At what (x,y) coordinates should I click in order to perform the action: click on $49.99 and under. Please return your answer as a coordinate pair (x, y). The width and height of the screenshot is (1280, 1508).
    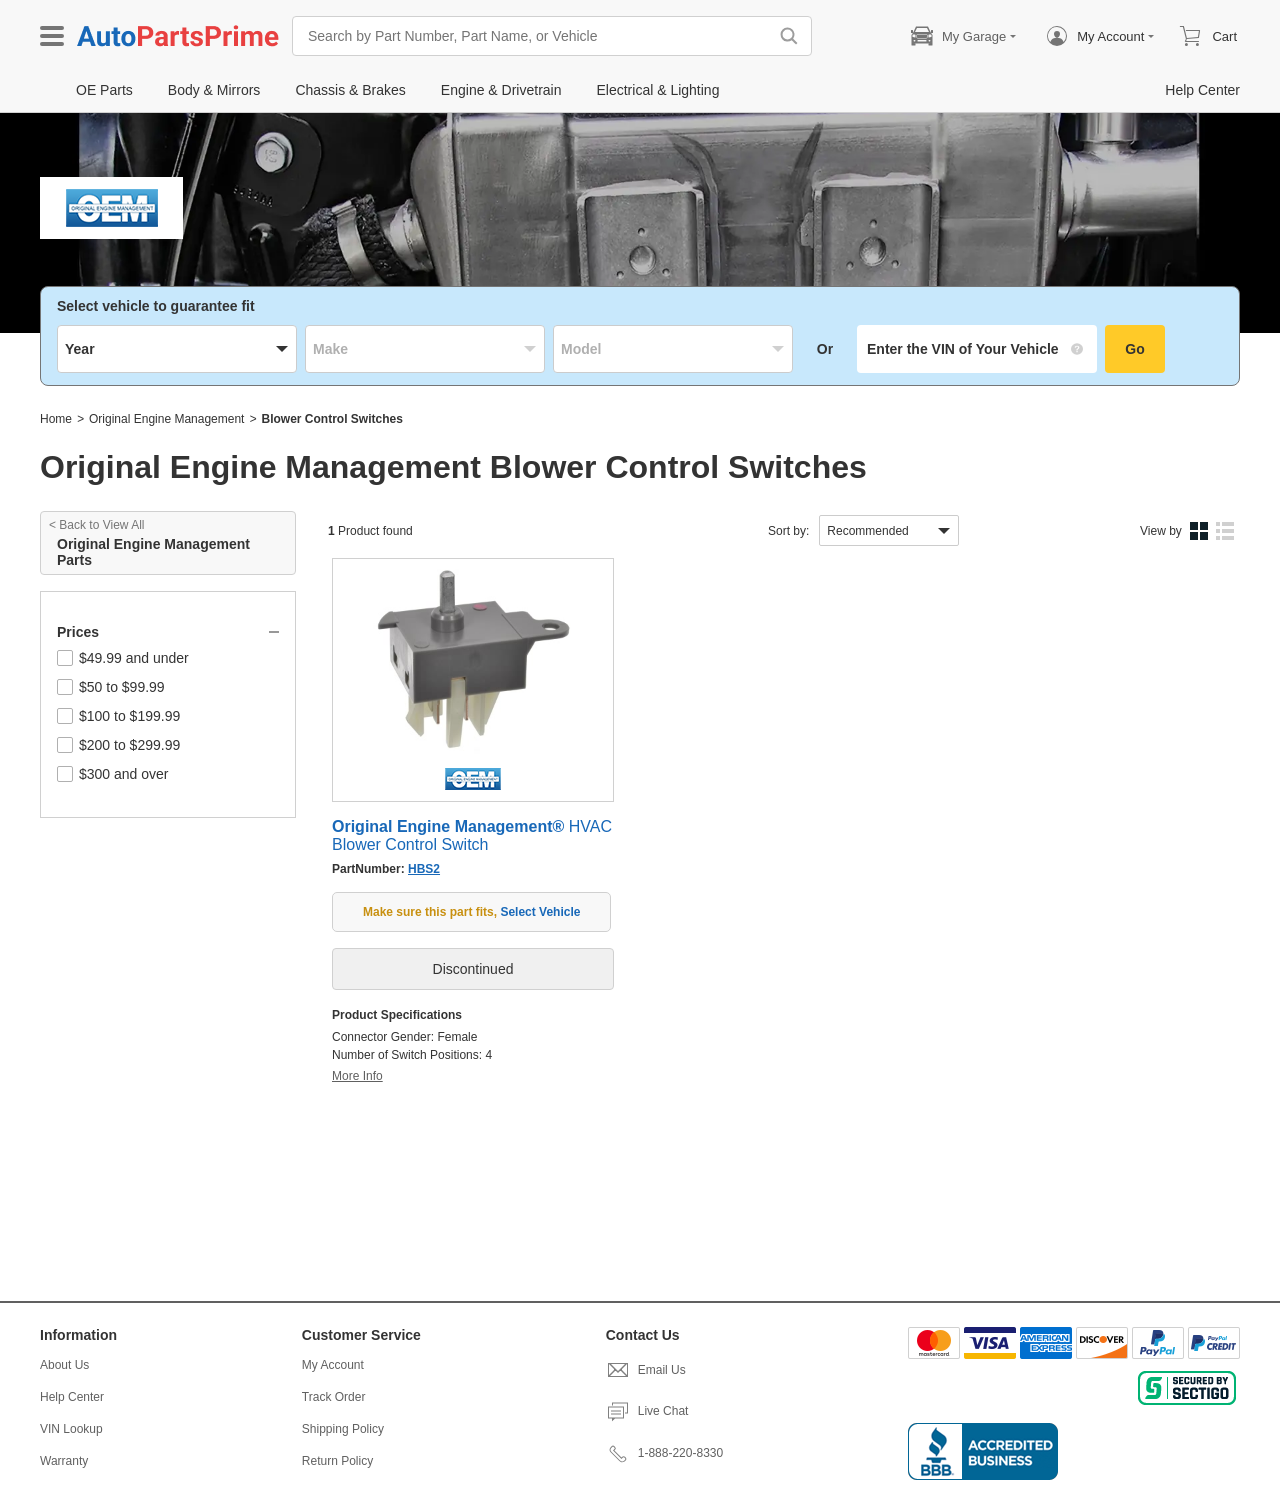
    Looking at the image, I should click on (123, 658).